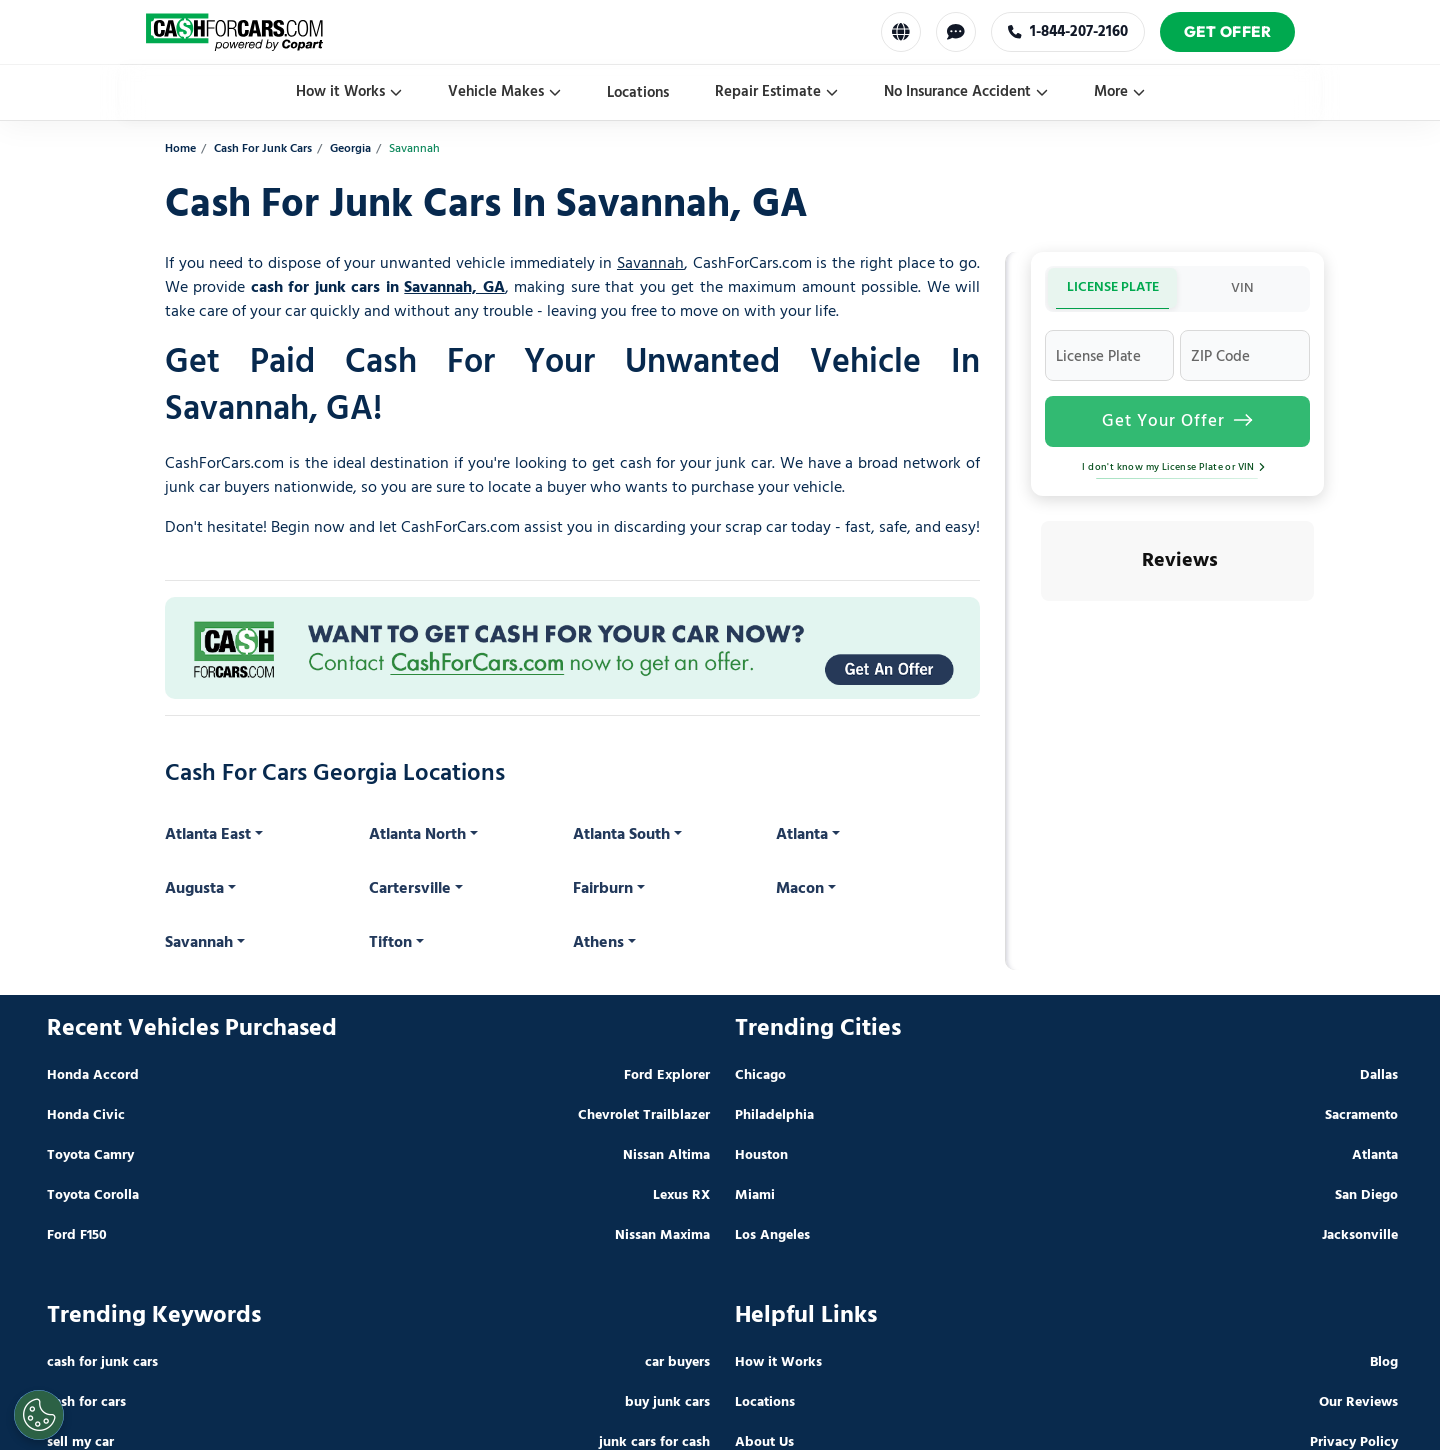 This screenshot has width=1440, height=1450. Describe the element at coordinates (199, 943) in the screenshot. I see `Savannah [button]` at that location.